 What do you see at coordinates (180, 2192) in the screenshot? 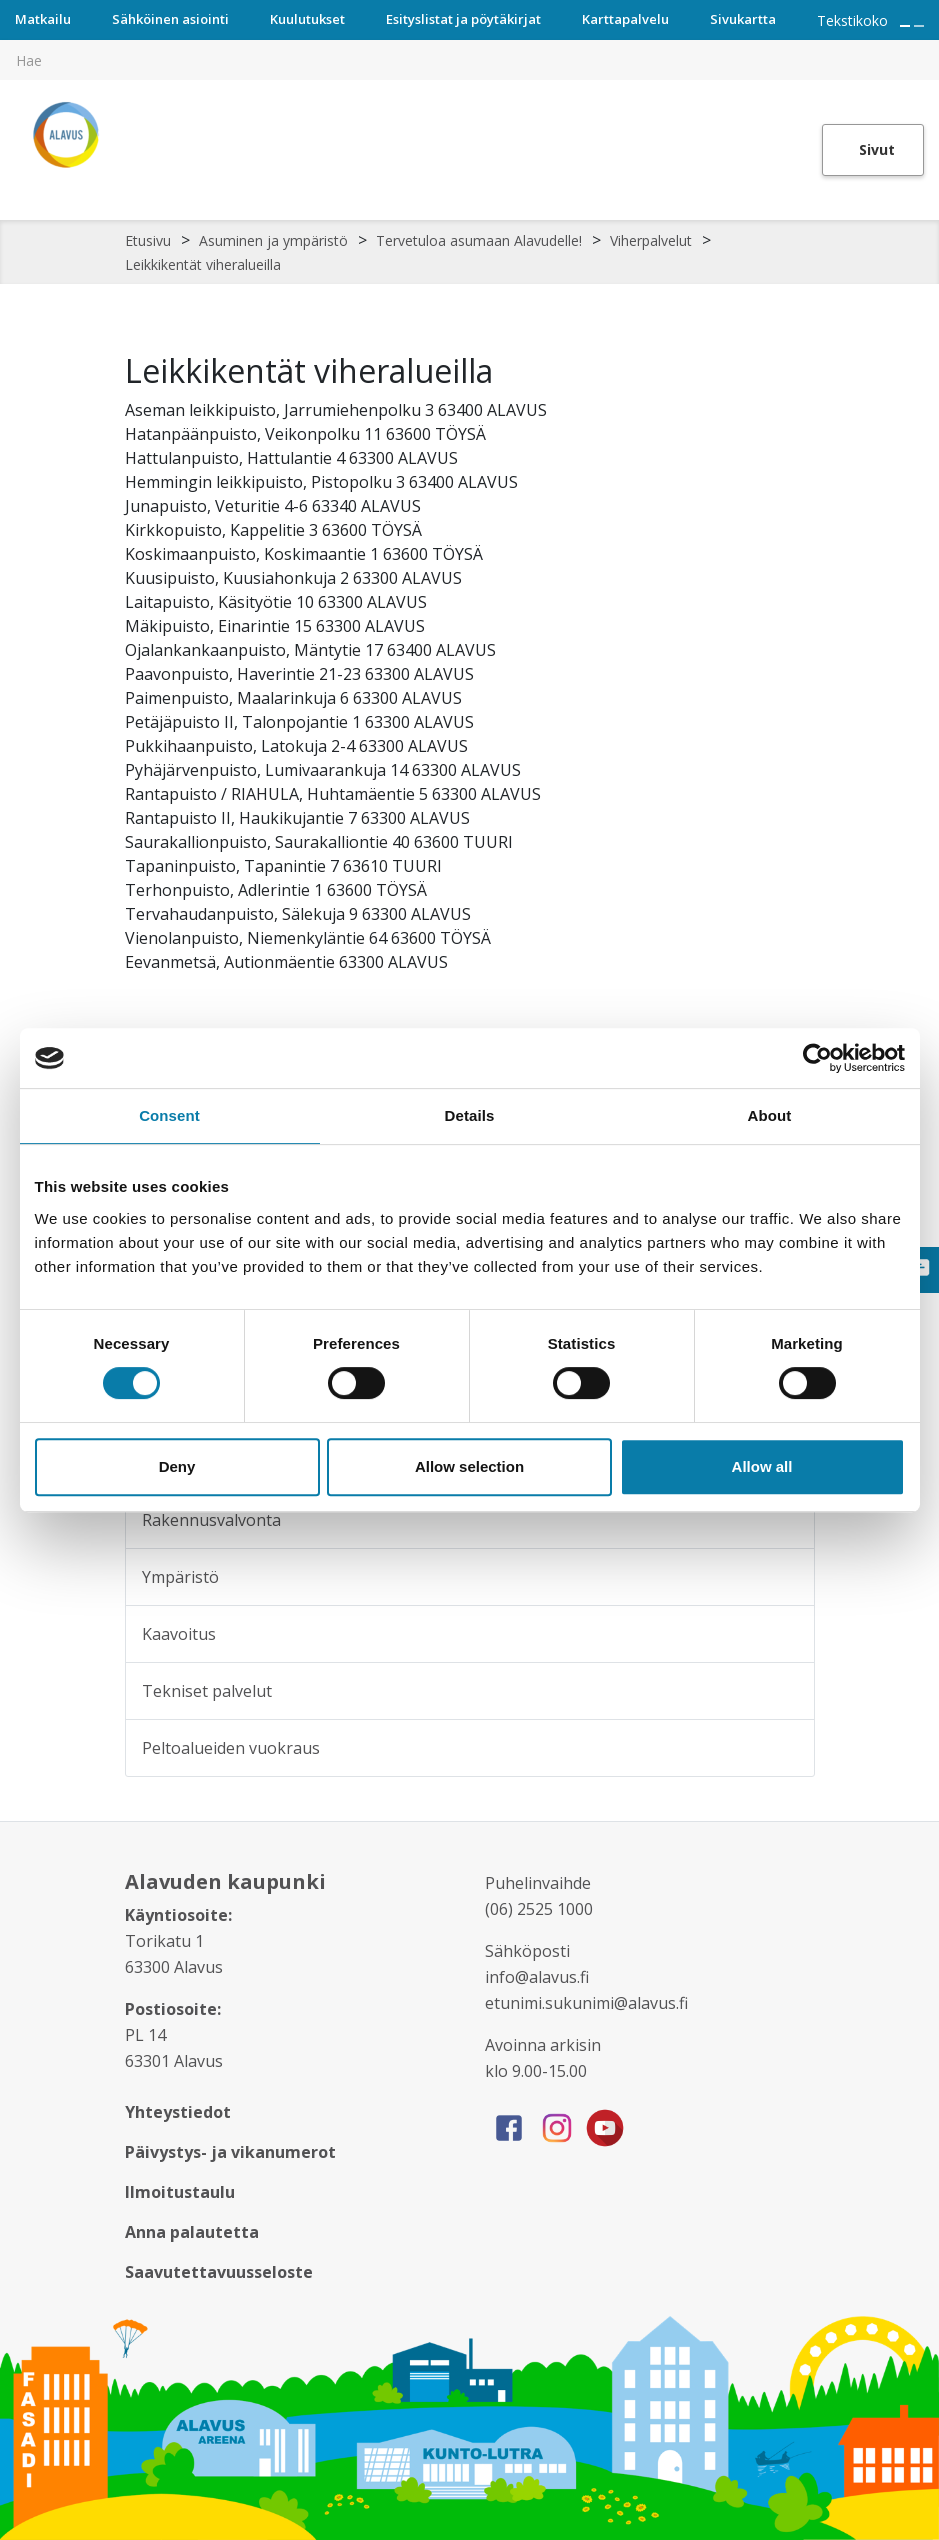
I see `Ilmoitustaulu` at bounding box center [180, 2192].